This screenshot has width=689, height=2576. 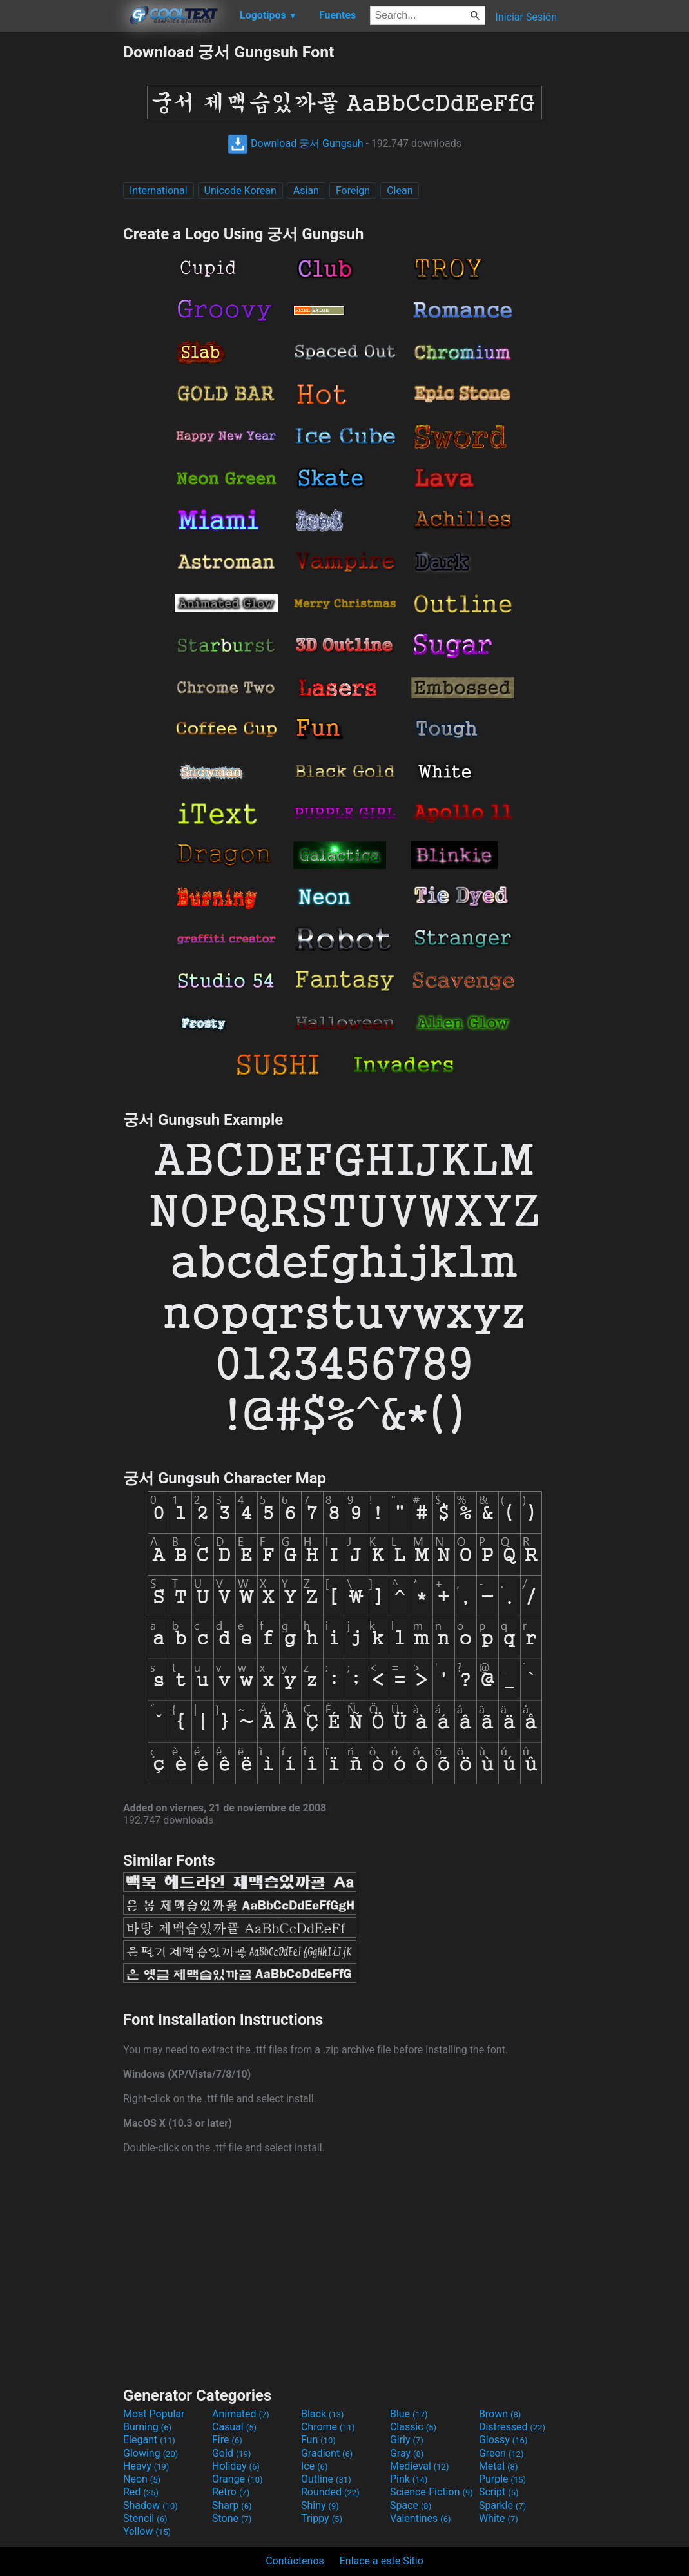 I want to click on Space, so click(x=410, y=2505).